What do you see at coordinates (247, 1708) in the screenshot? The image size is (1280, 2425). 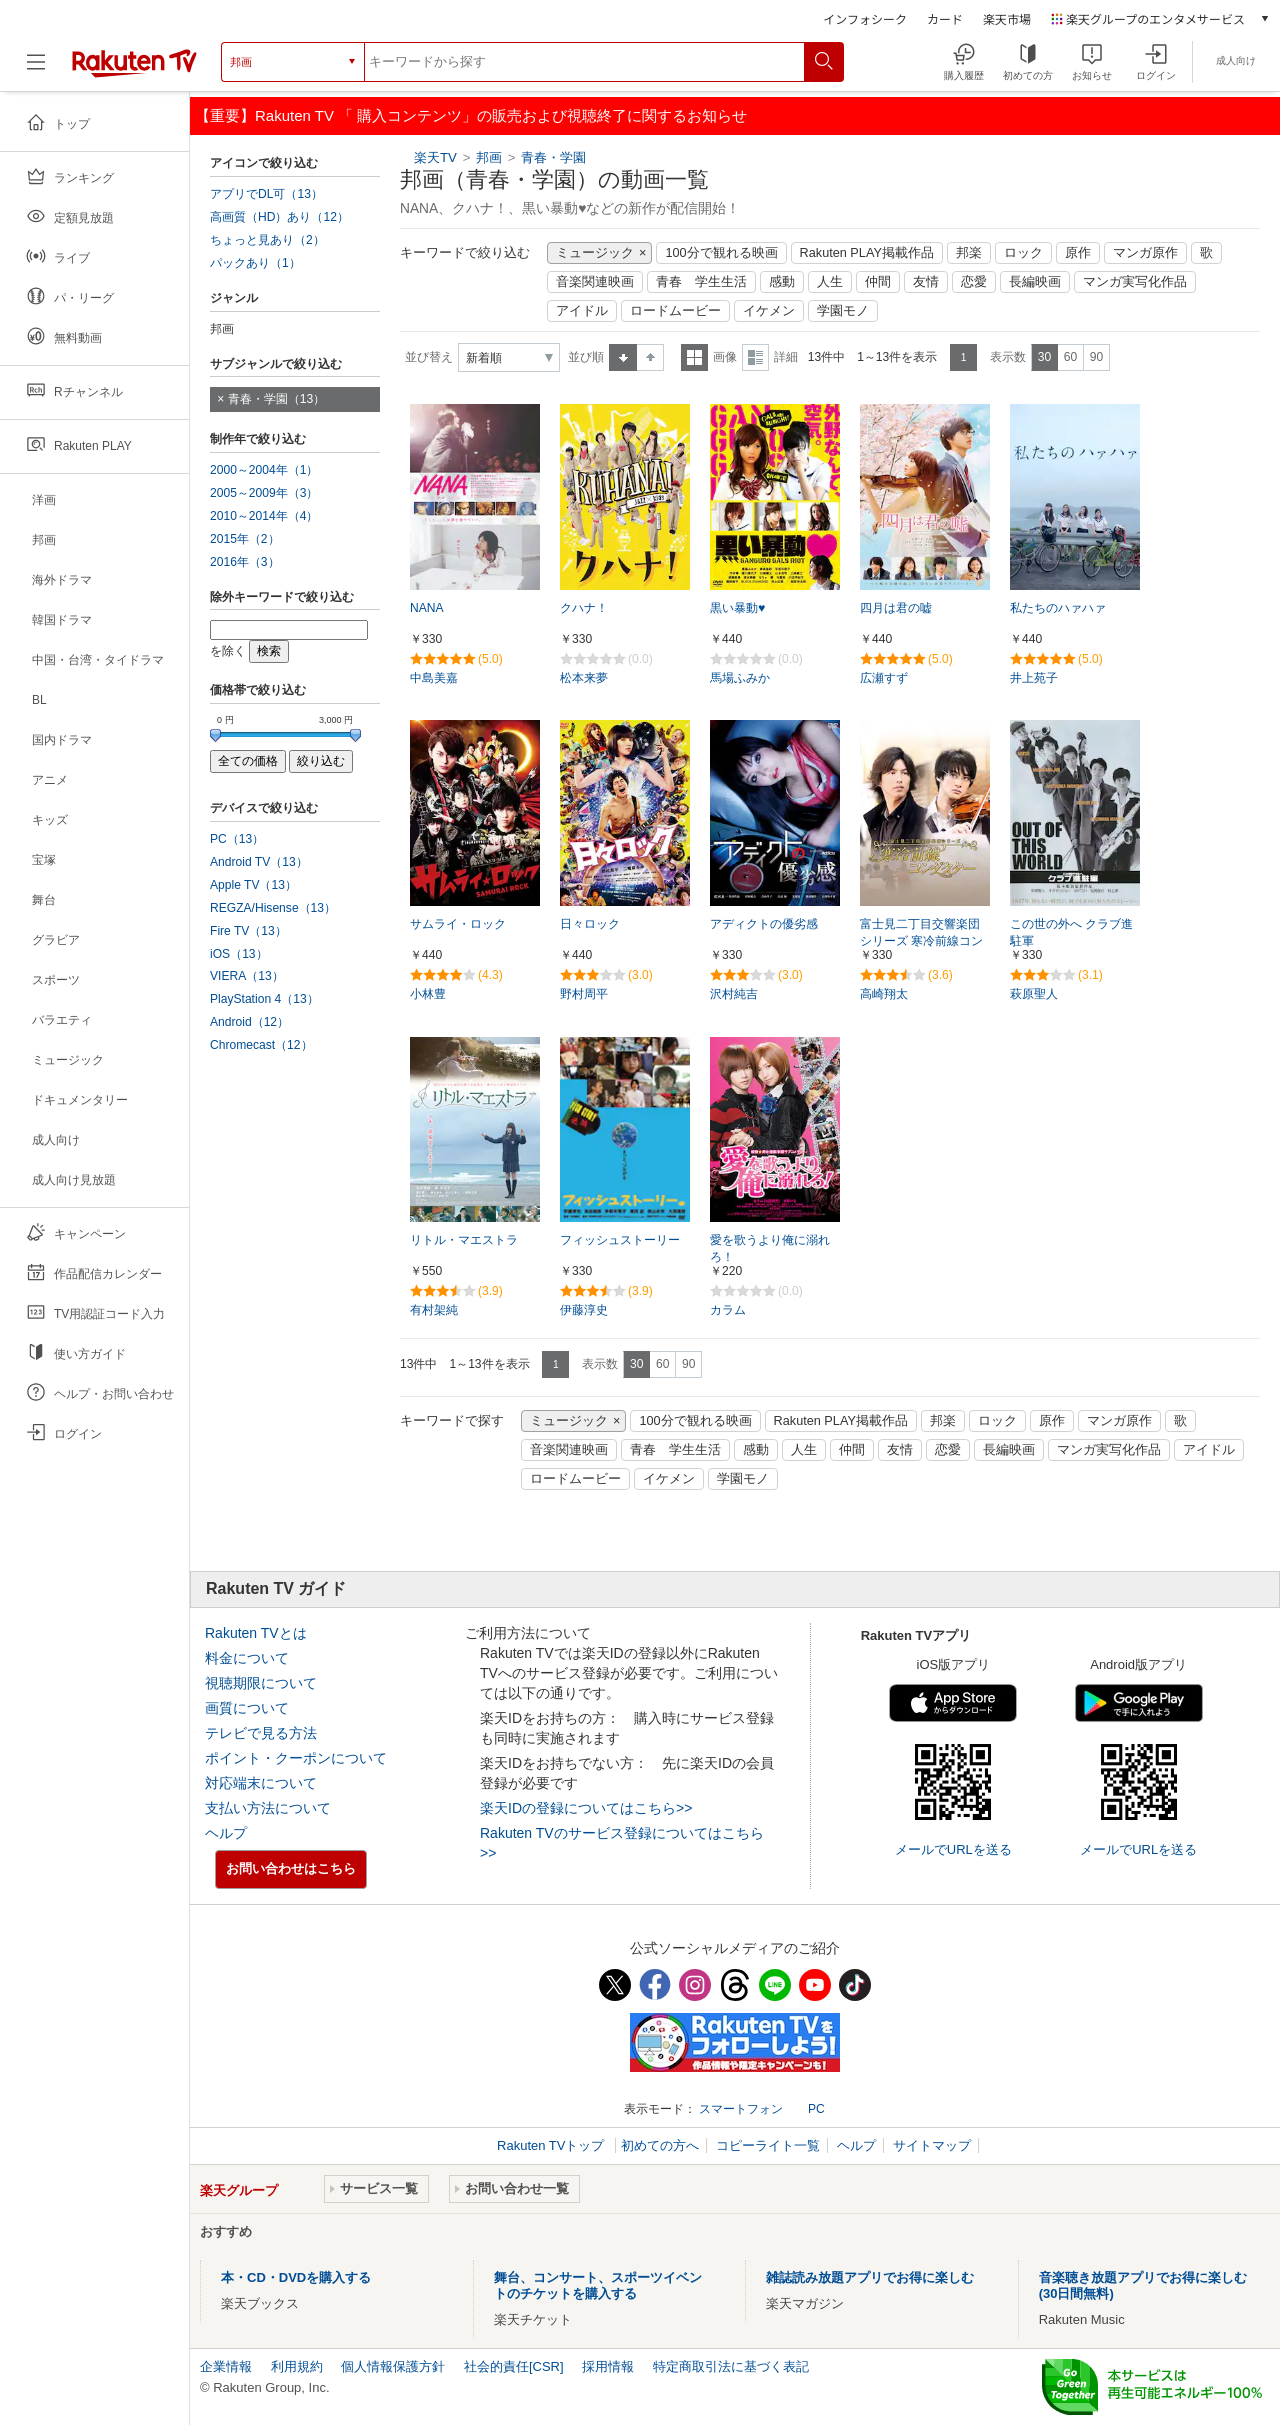 I see `画質について` at bounding box center [247, 1708].